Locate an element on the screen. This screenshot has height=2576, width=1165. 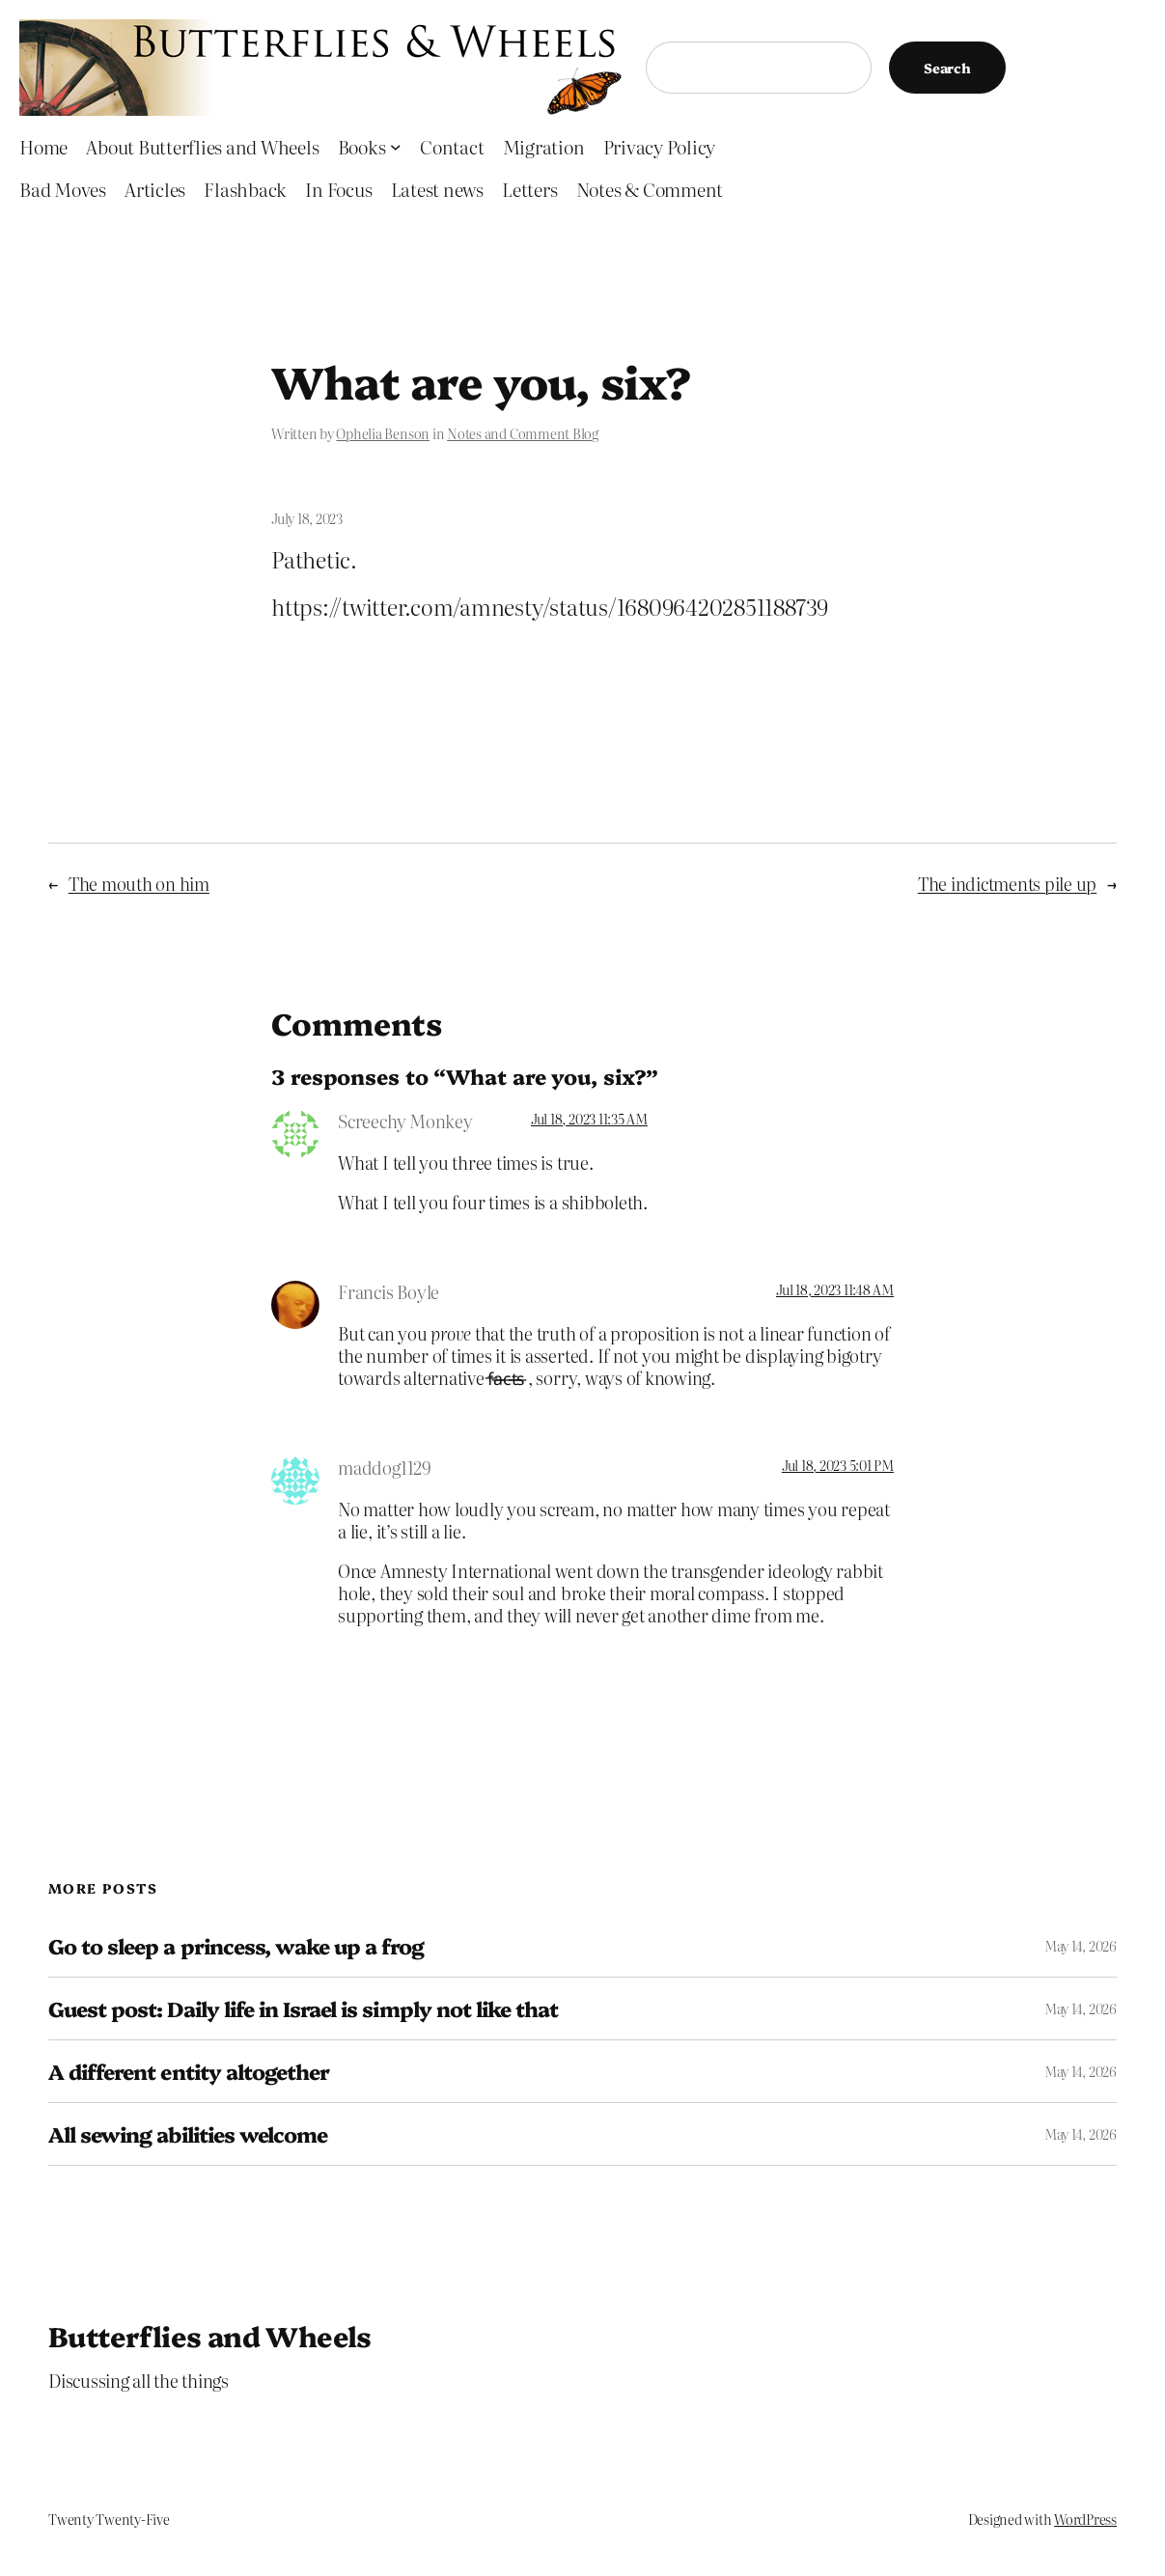
Go to sleep a princess, wake up a frog is located at coordinates (236, 1945).